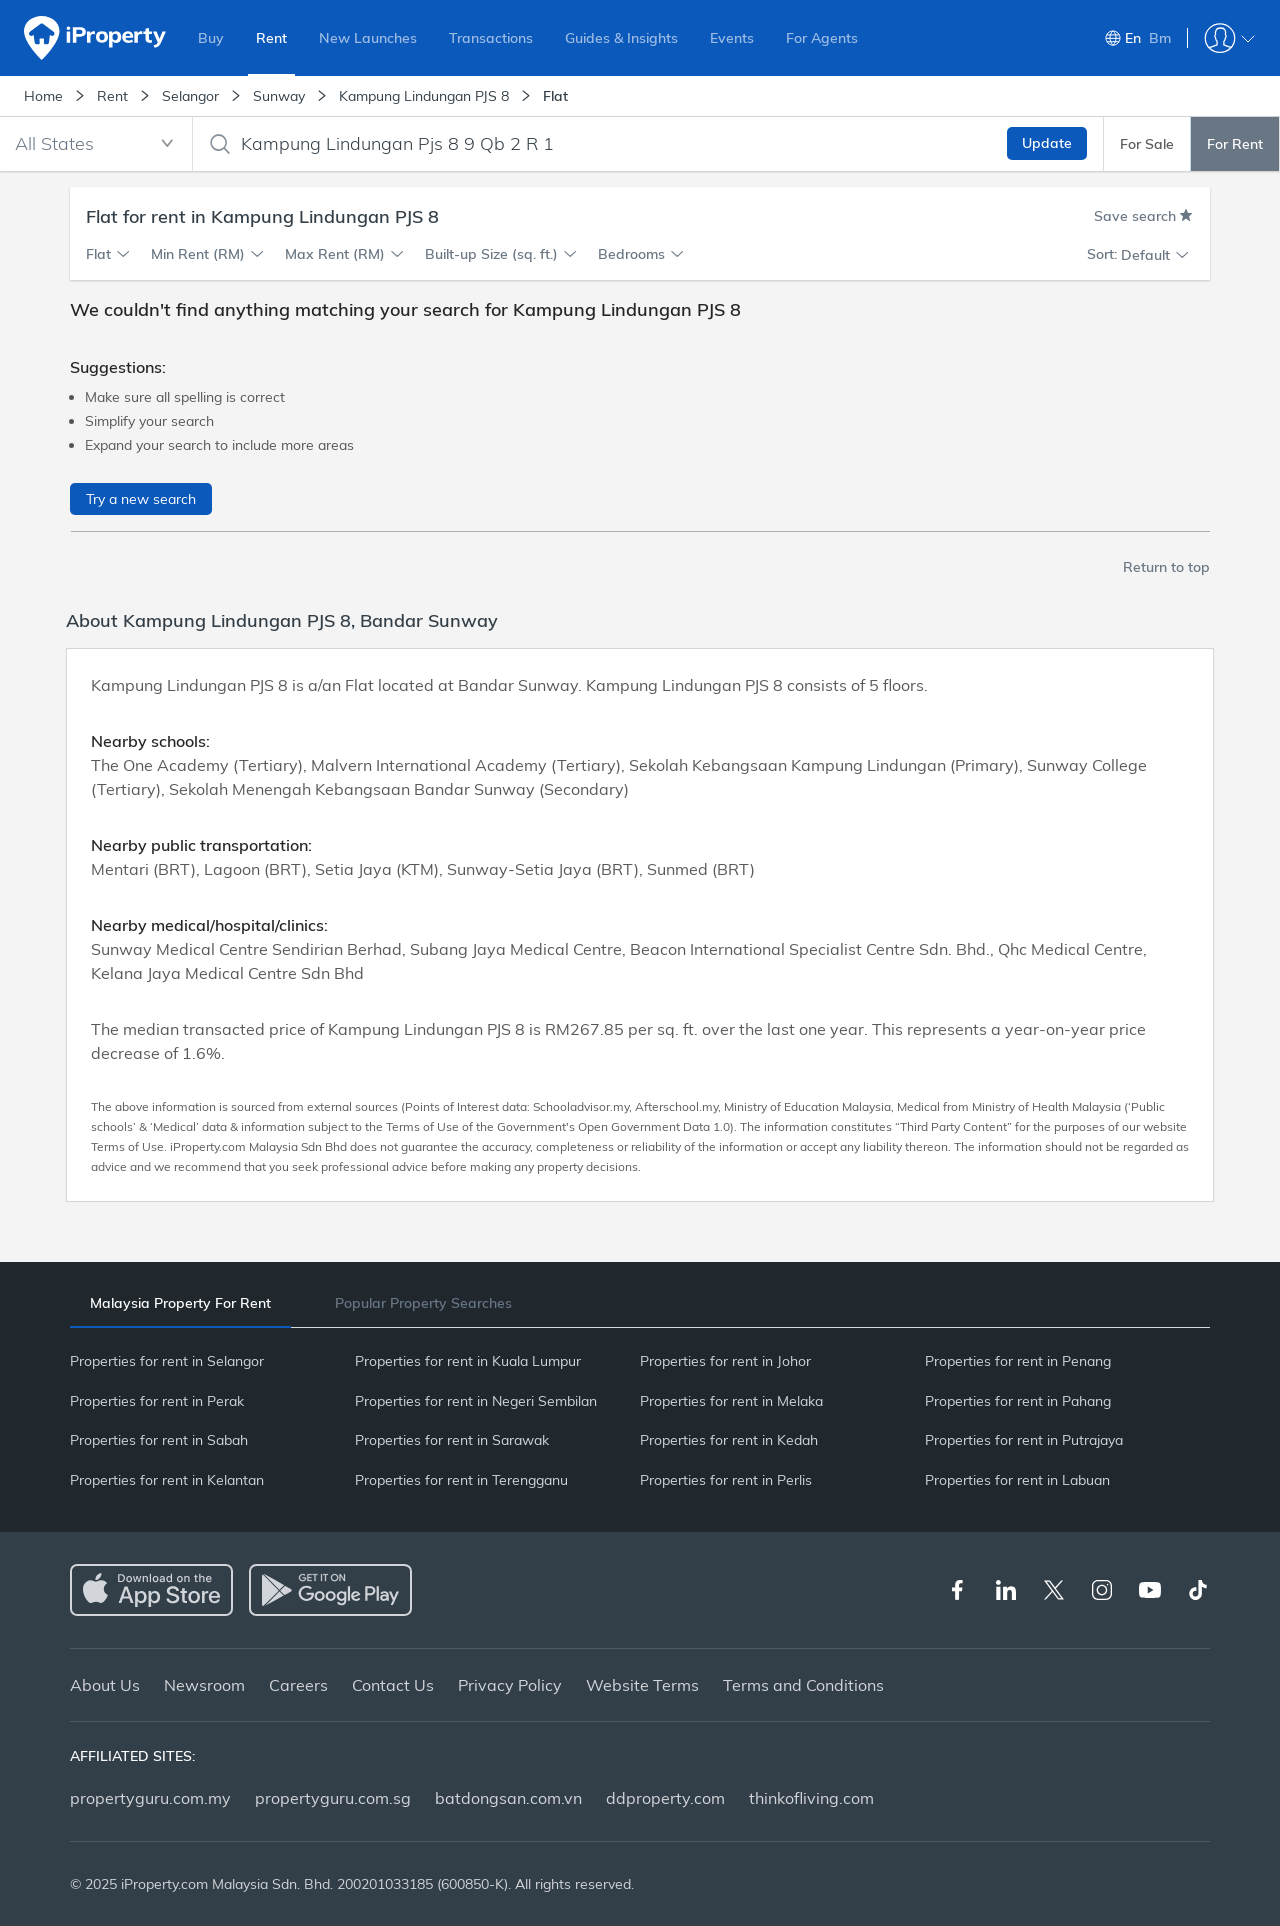  Describe the element at coordinates (368, 38) in the screenshot. I see `New Launches` at that location.